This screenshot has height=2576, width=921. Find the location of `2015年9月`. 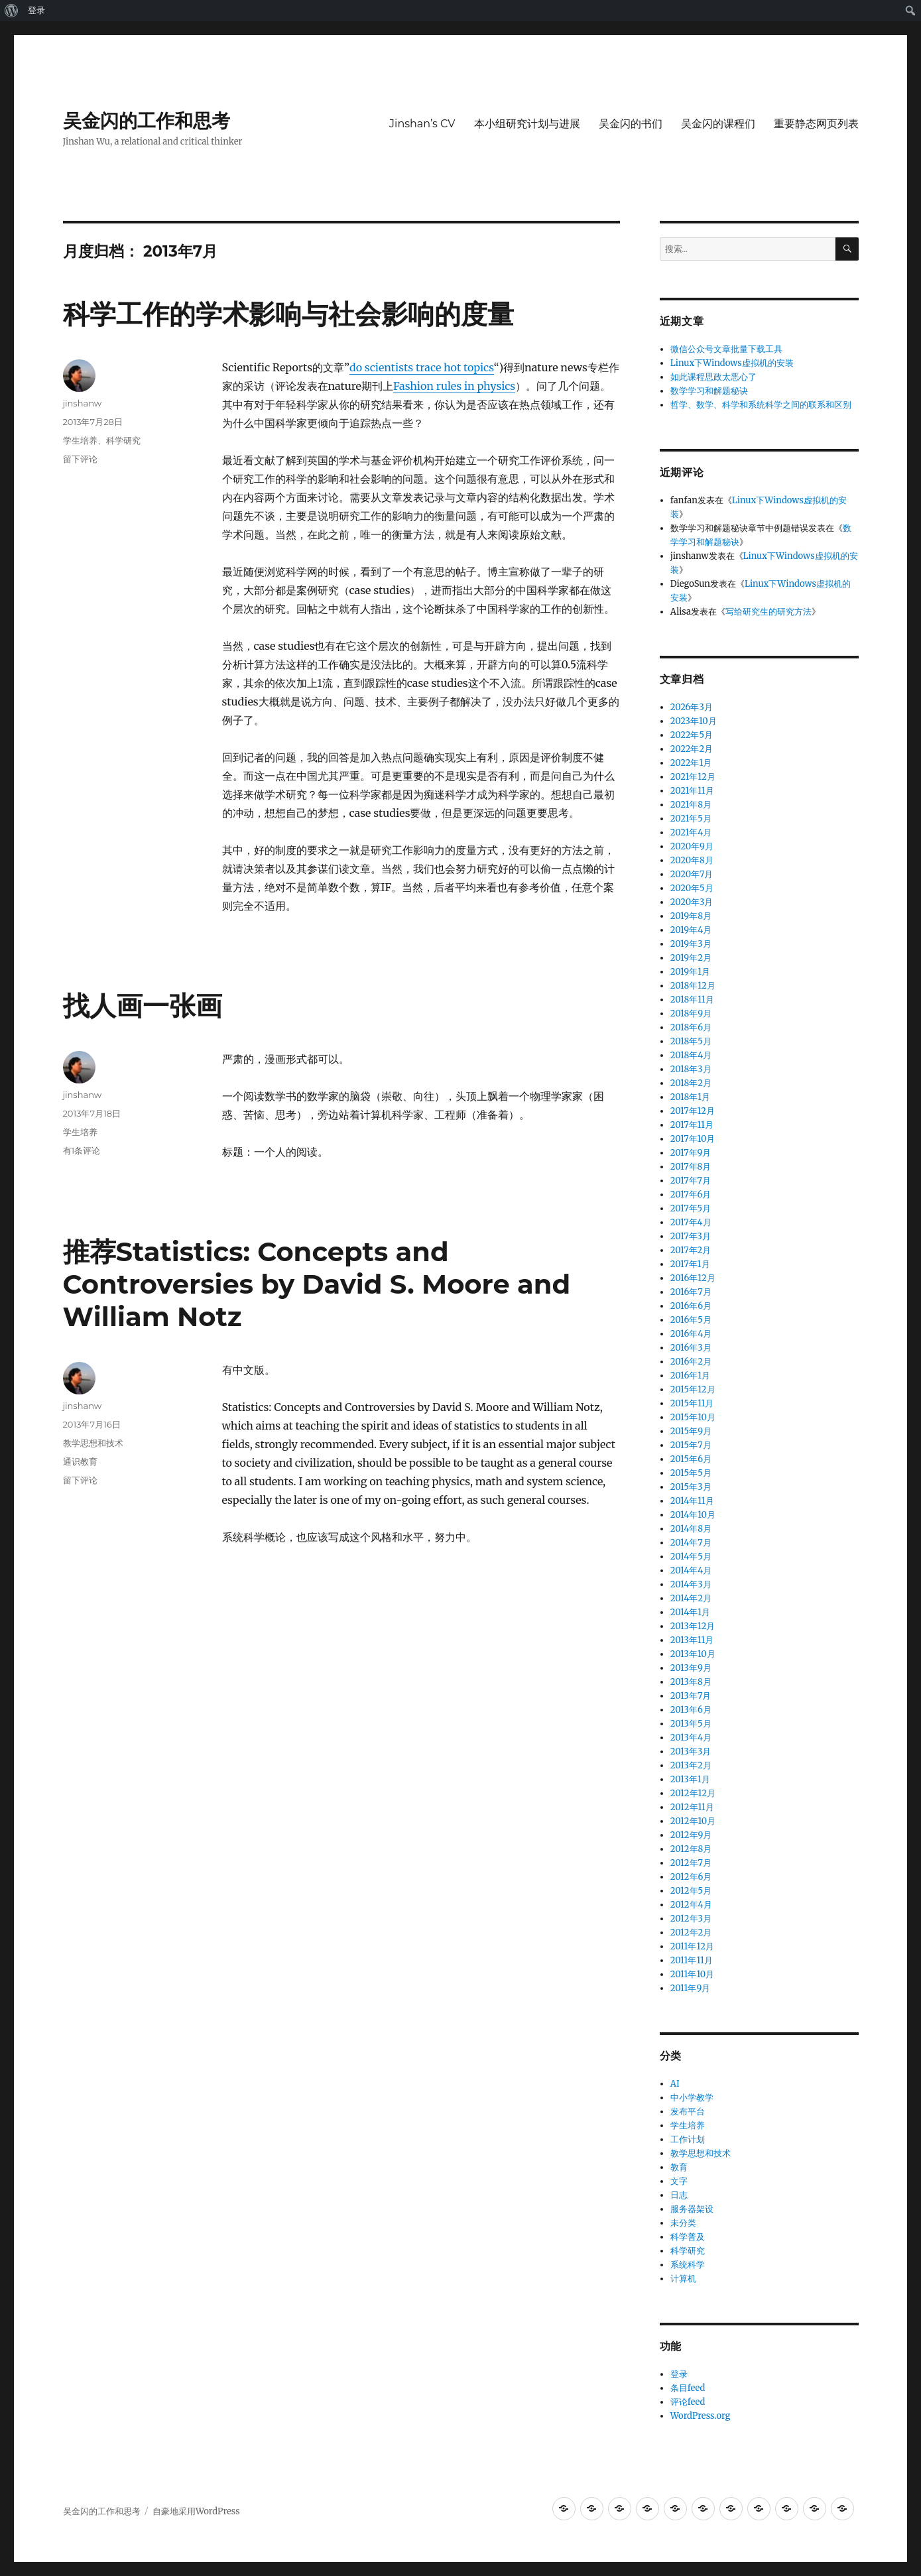

2015年9月 is located at coordinates (690, 1431).